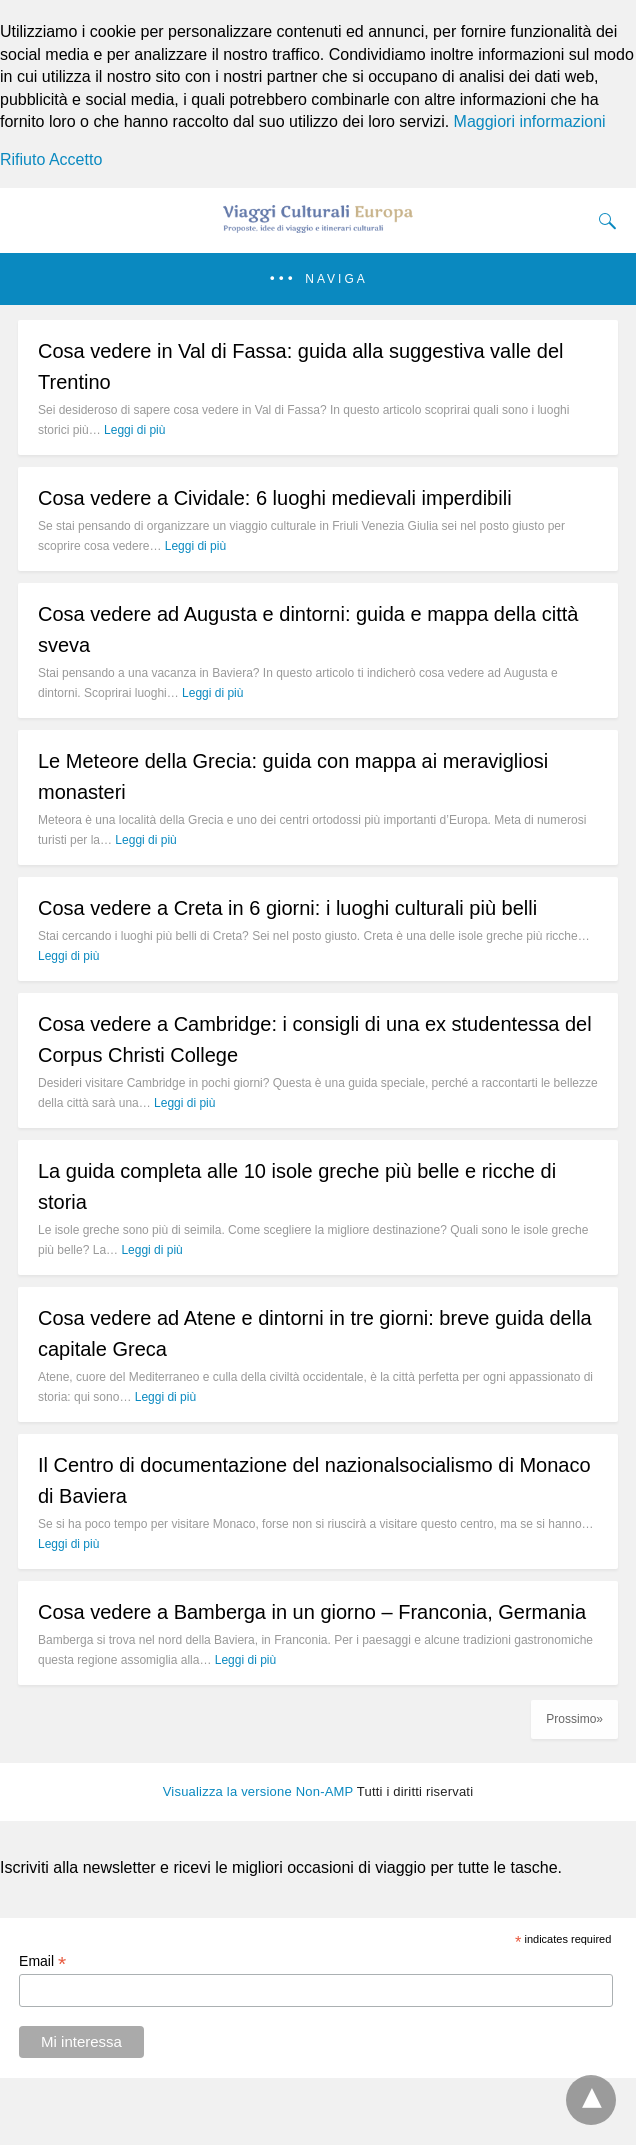 The image size is (636, 2145). I want to click on Naviga, so click(336, 279).